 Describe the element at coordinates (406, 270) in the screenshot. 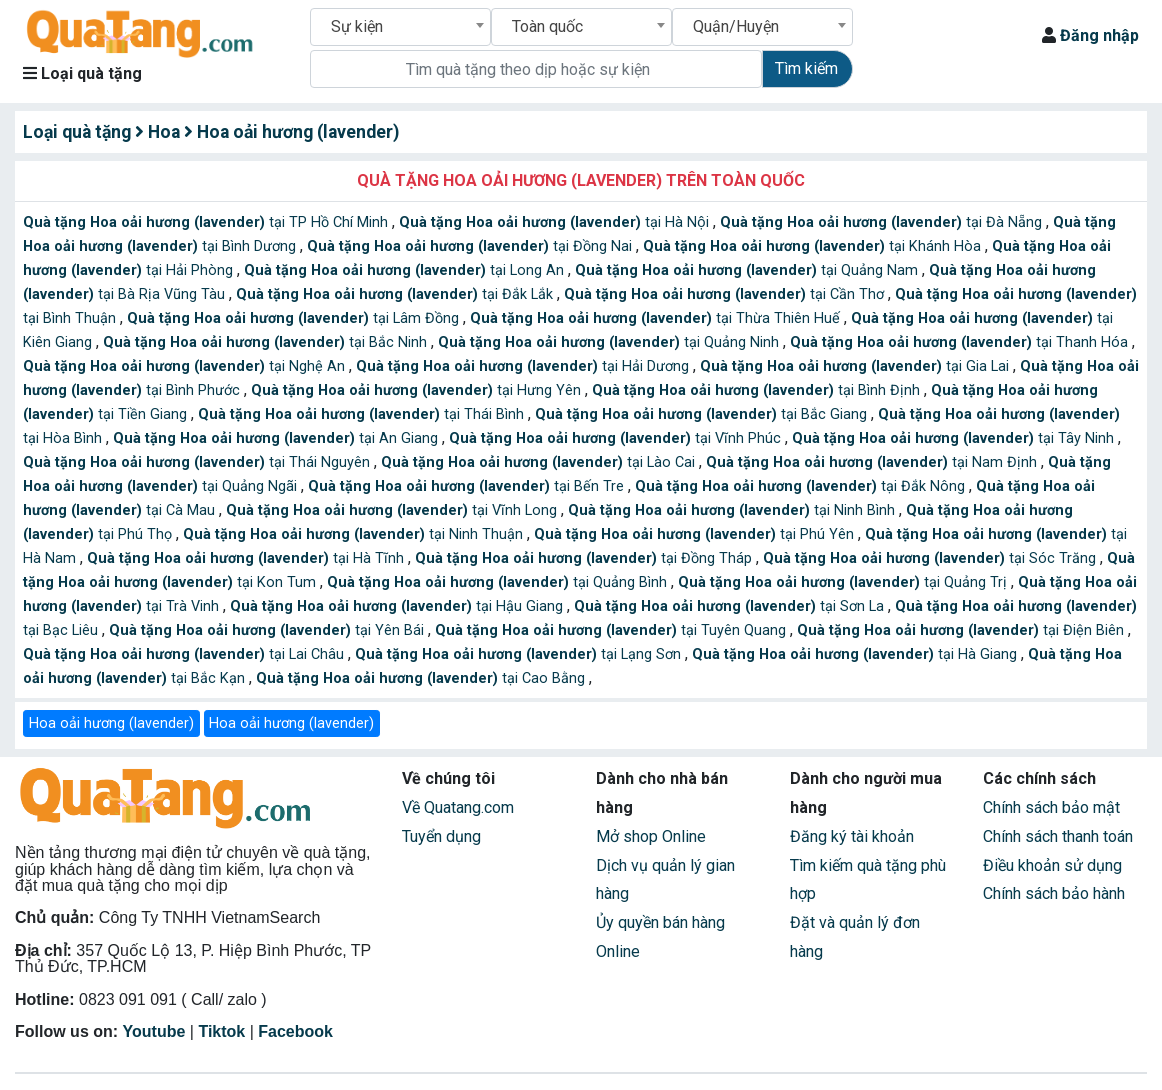

I see `tại Long An` at that location.